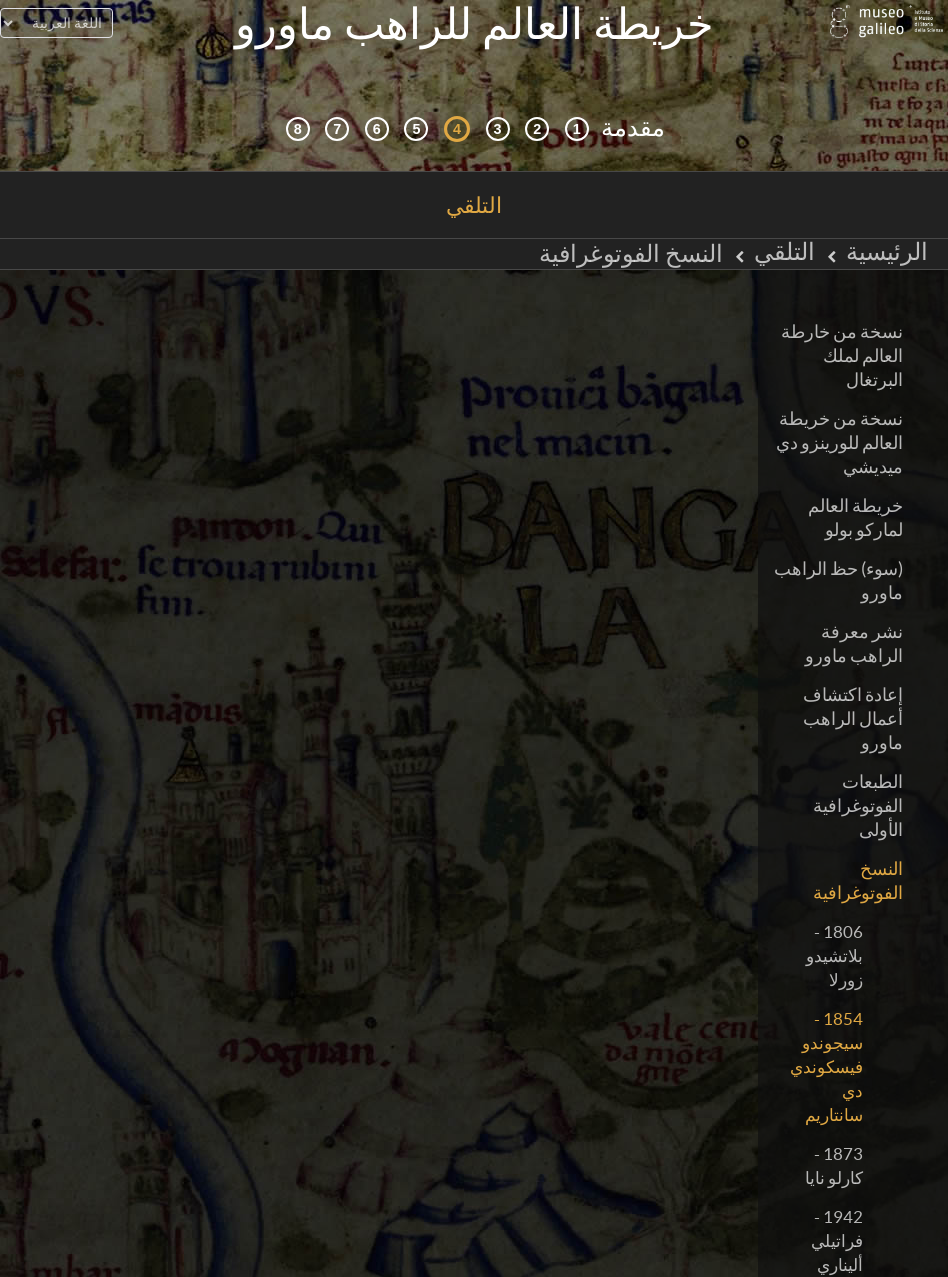 The height and width of the screenshot is (1277, 948). Describe the element at coordinates (537, 109) in the screenshot. I see `[التصفح التفاعلي]` at that location.